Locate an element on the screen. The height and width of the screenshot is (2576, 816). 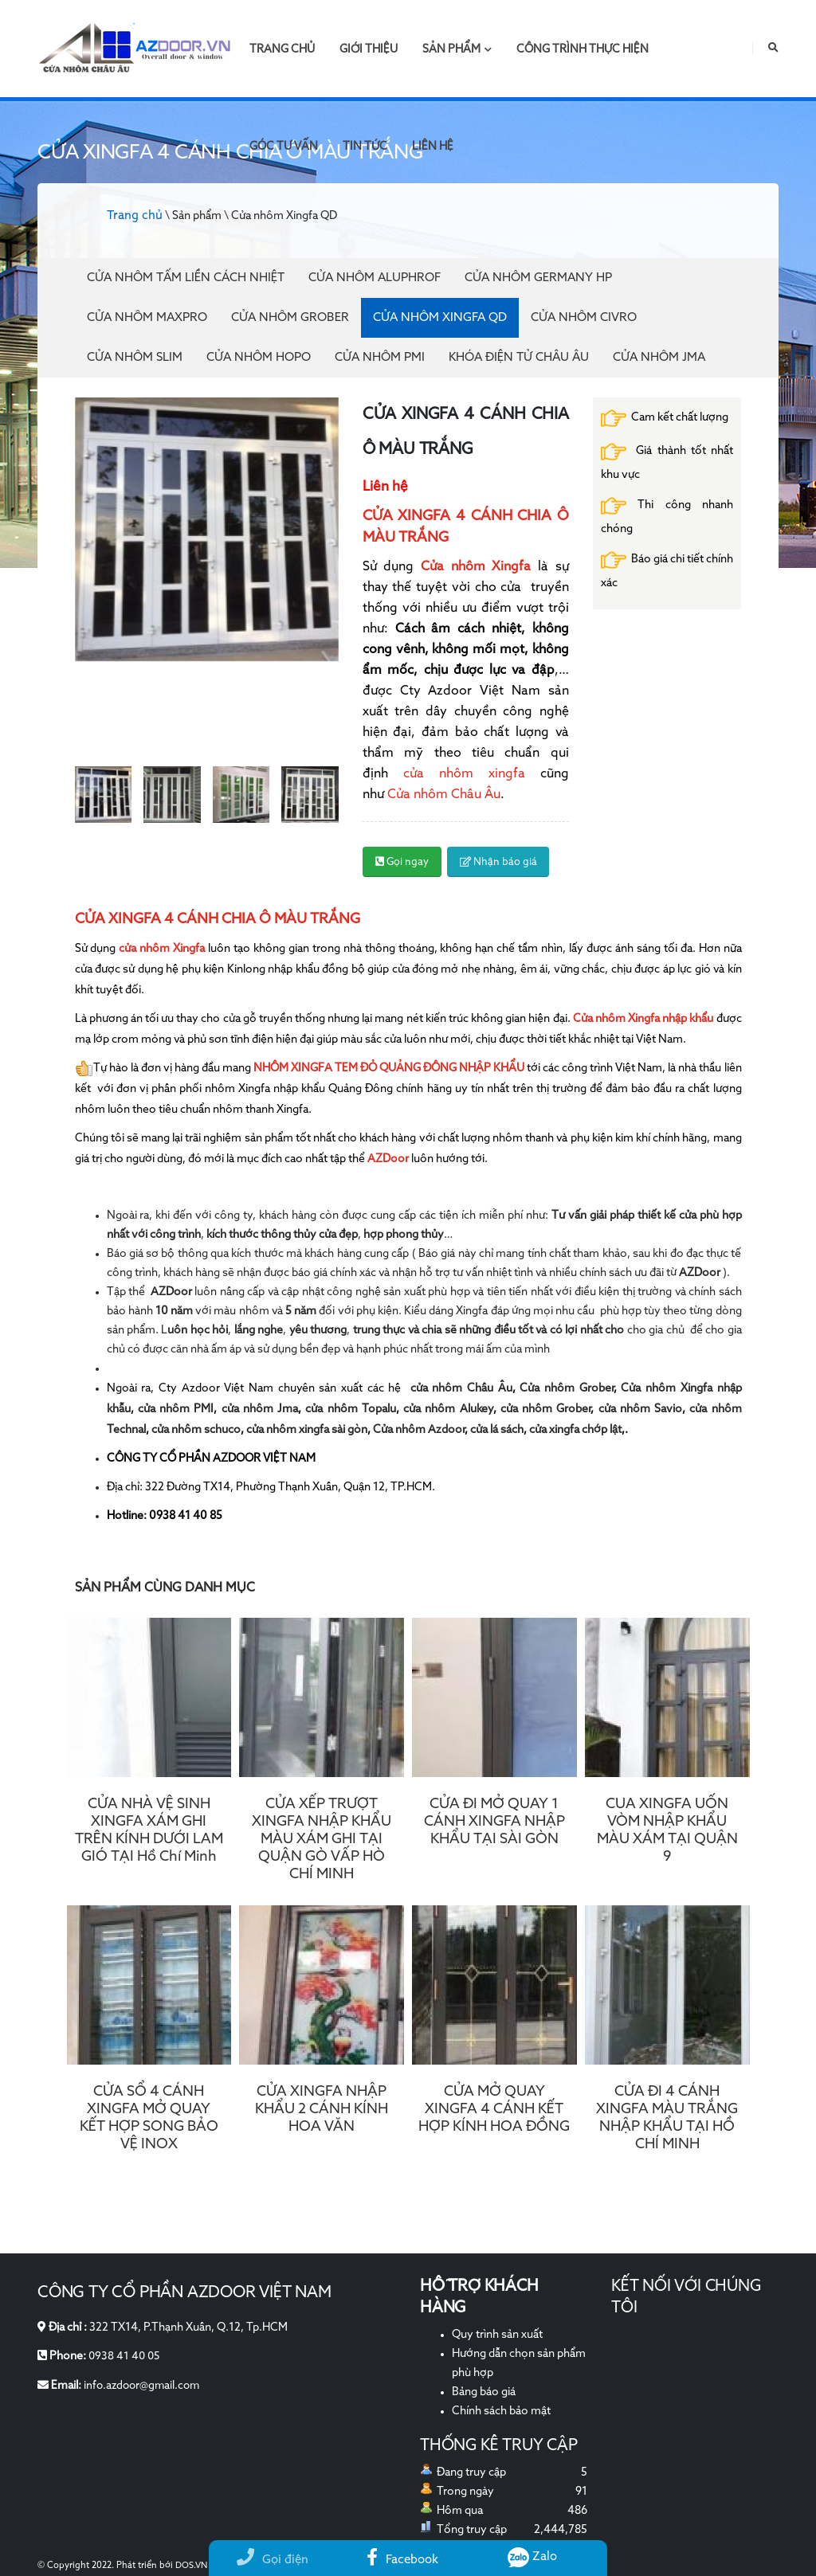
cửa nhôm schuco is located at coordinates (196, 1429).